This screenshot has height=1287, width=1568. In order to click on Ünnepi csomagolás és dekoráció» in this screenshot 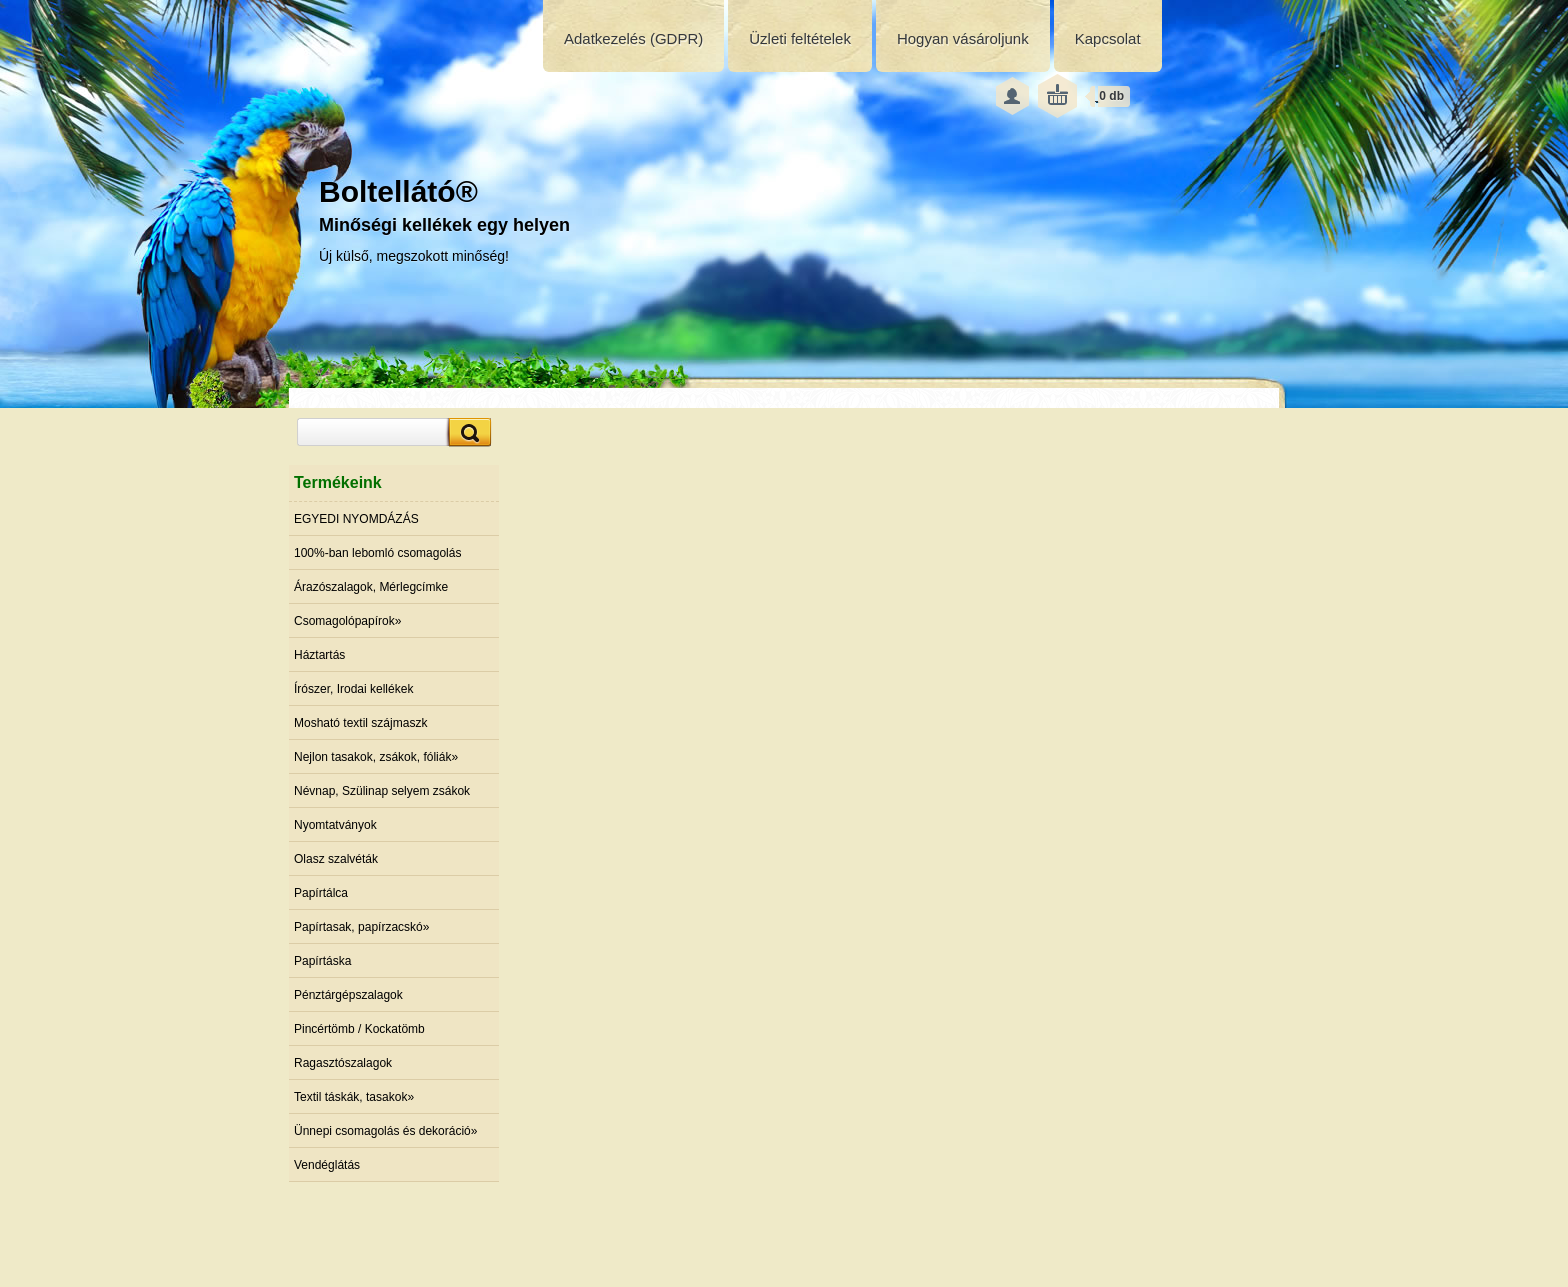, I will do `click(385, 1131)`.